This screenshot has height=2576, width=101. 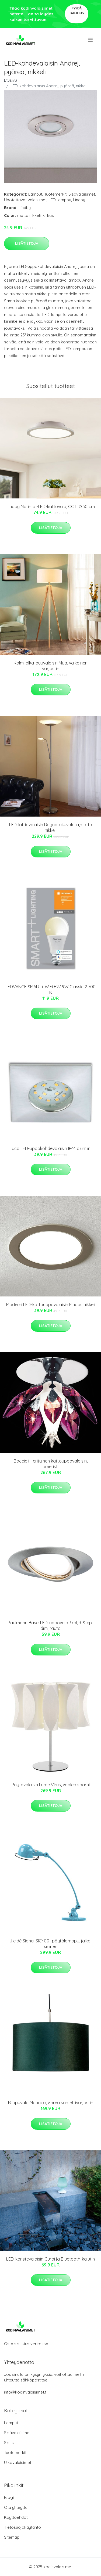 What do you see at coordinates (10, 80) in the screenshot?
I see `Etusivu` at bounding box center [10, 80].